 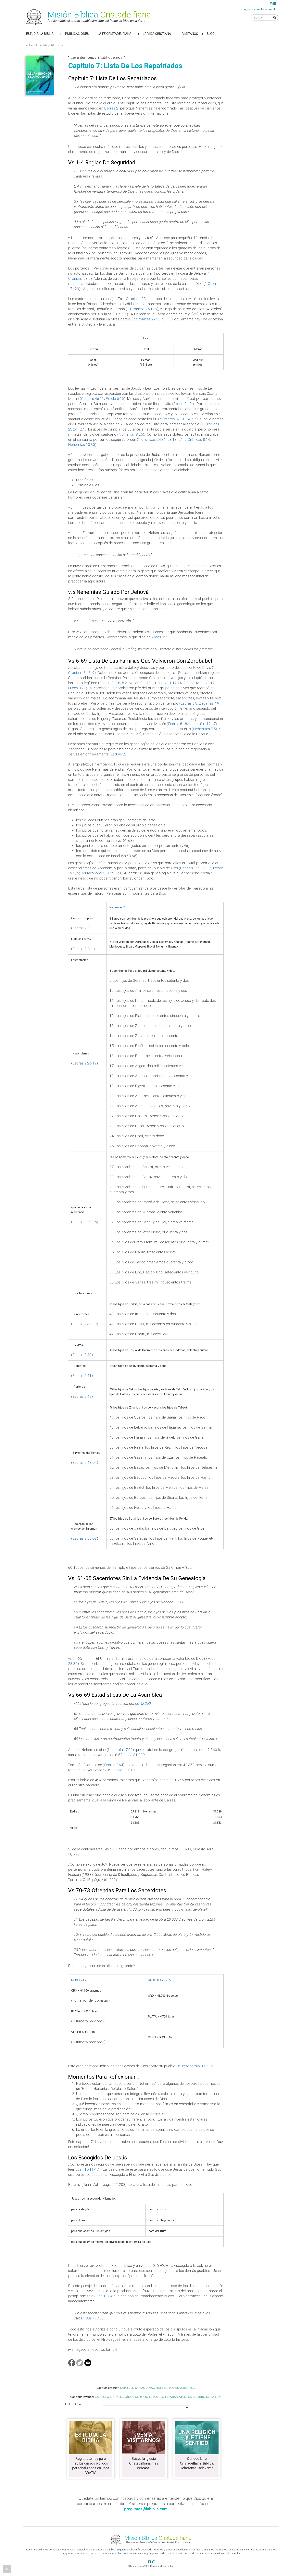 I want to click on Nehemías 7:66, so click(x=120, y=1749).